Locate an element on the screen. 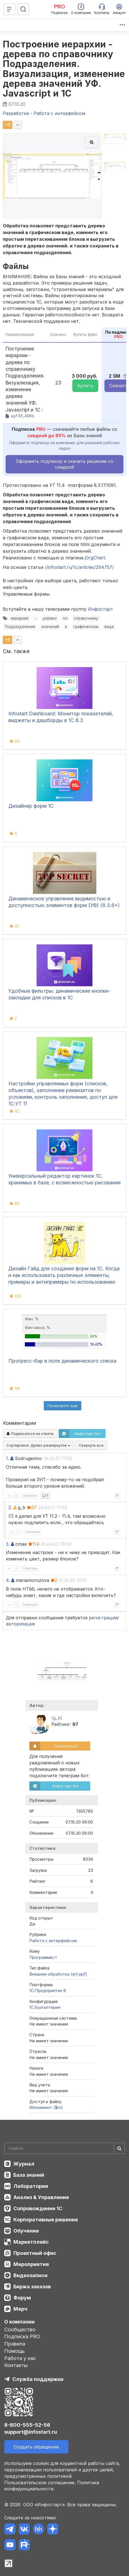  Инфостарт is located at coordinates (100, 609).